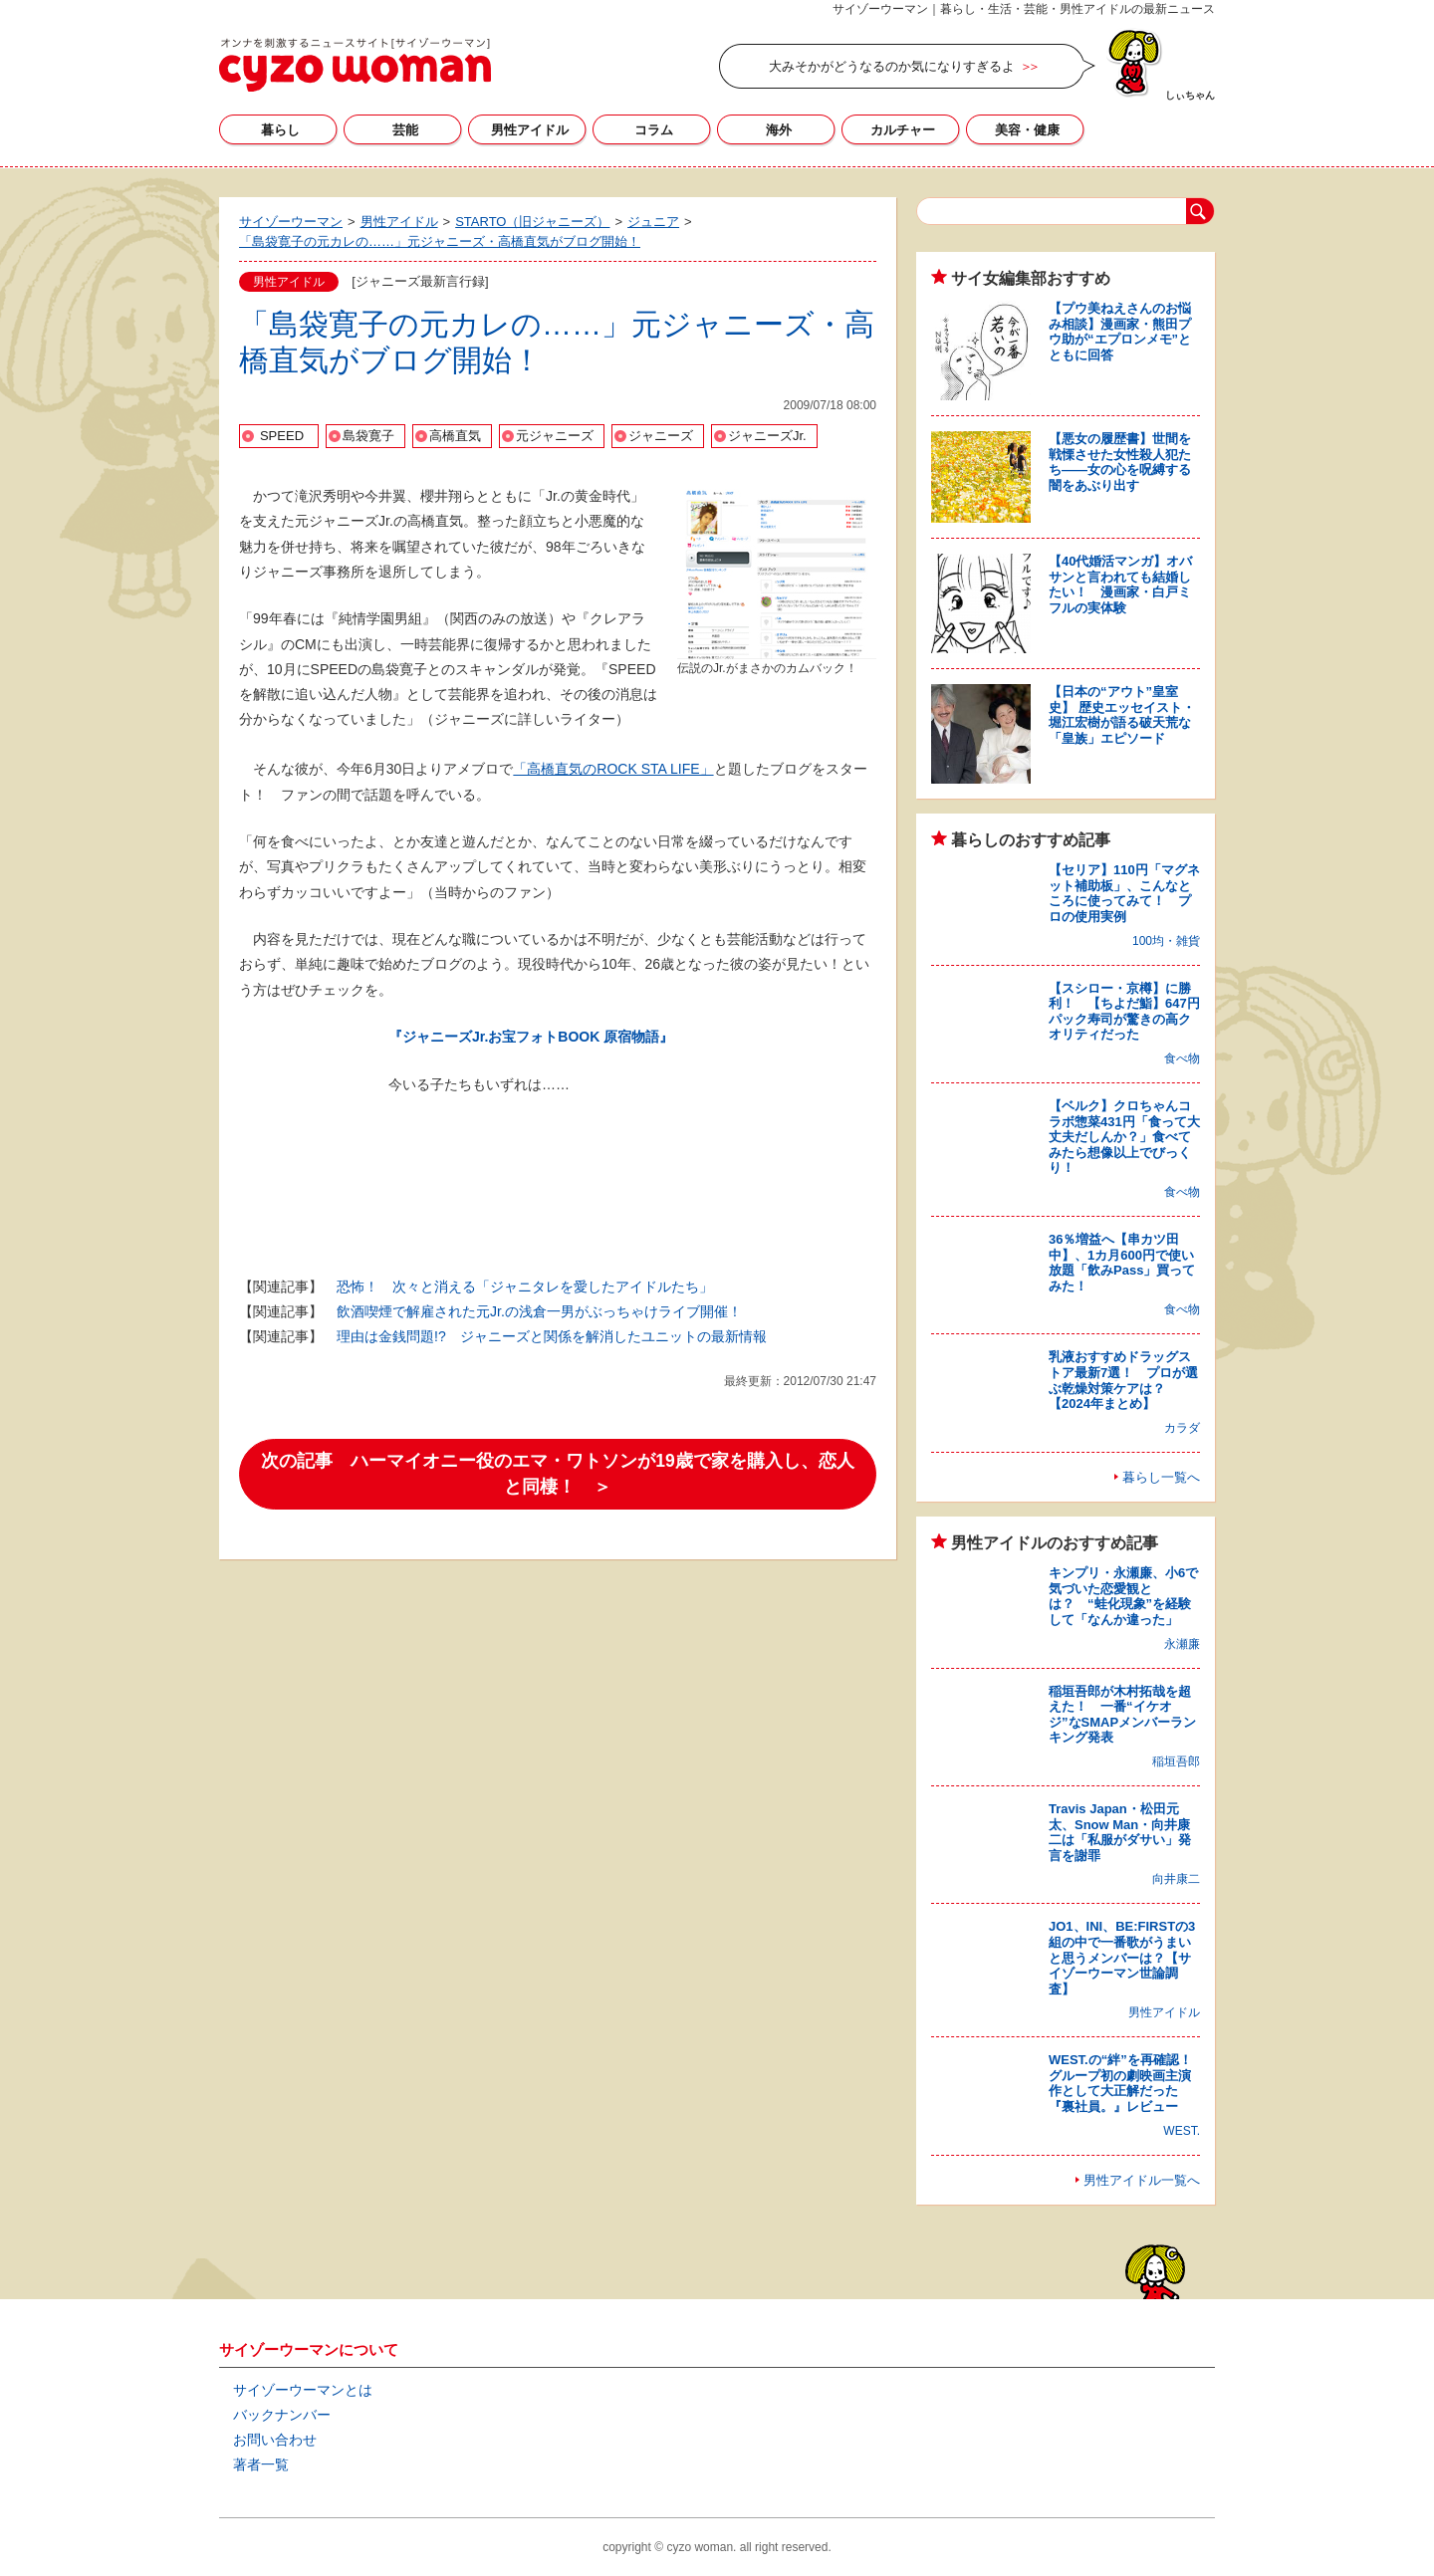  I want to click on 永瀬廉, so click(1182, 1644).